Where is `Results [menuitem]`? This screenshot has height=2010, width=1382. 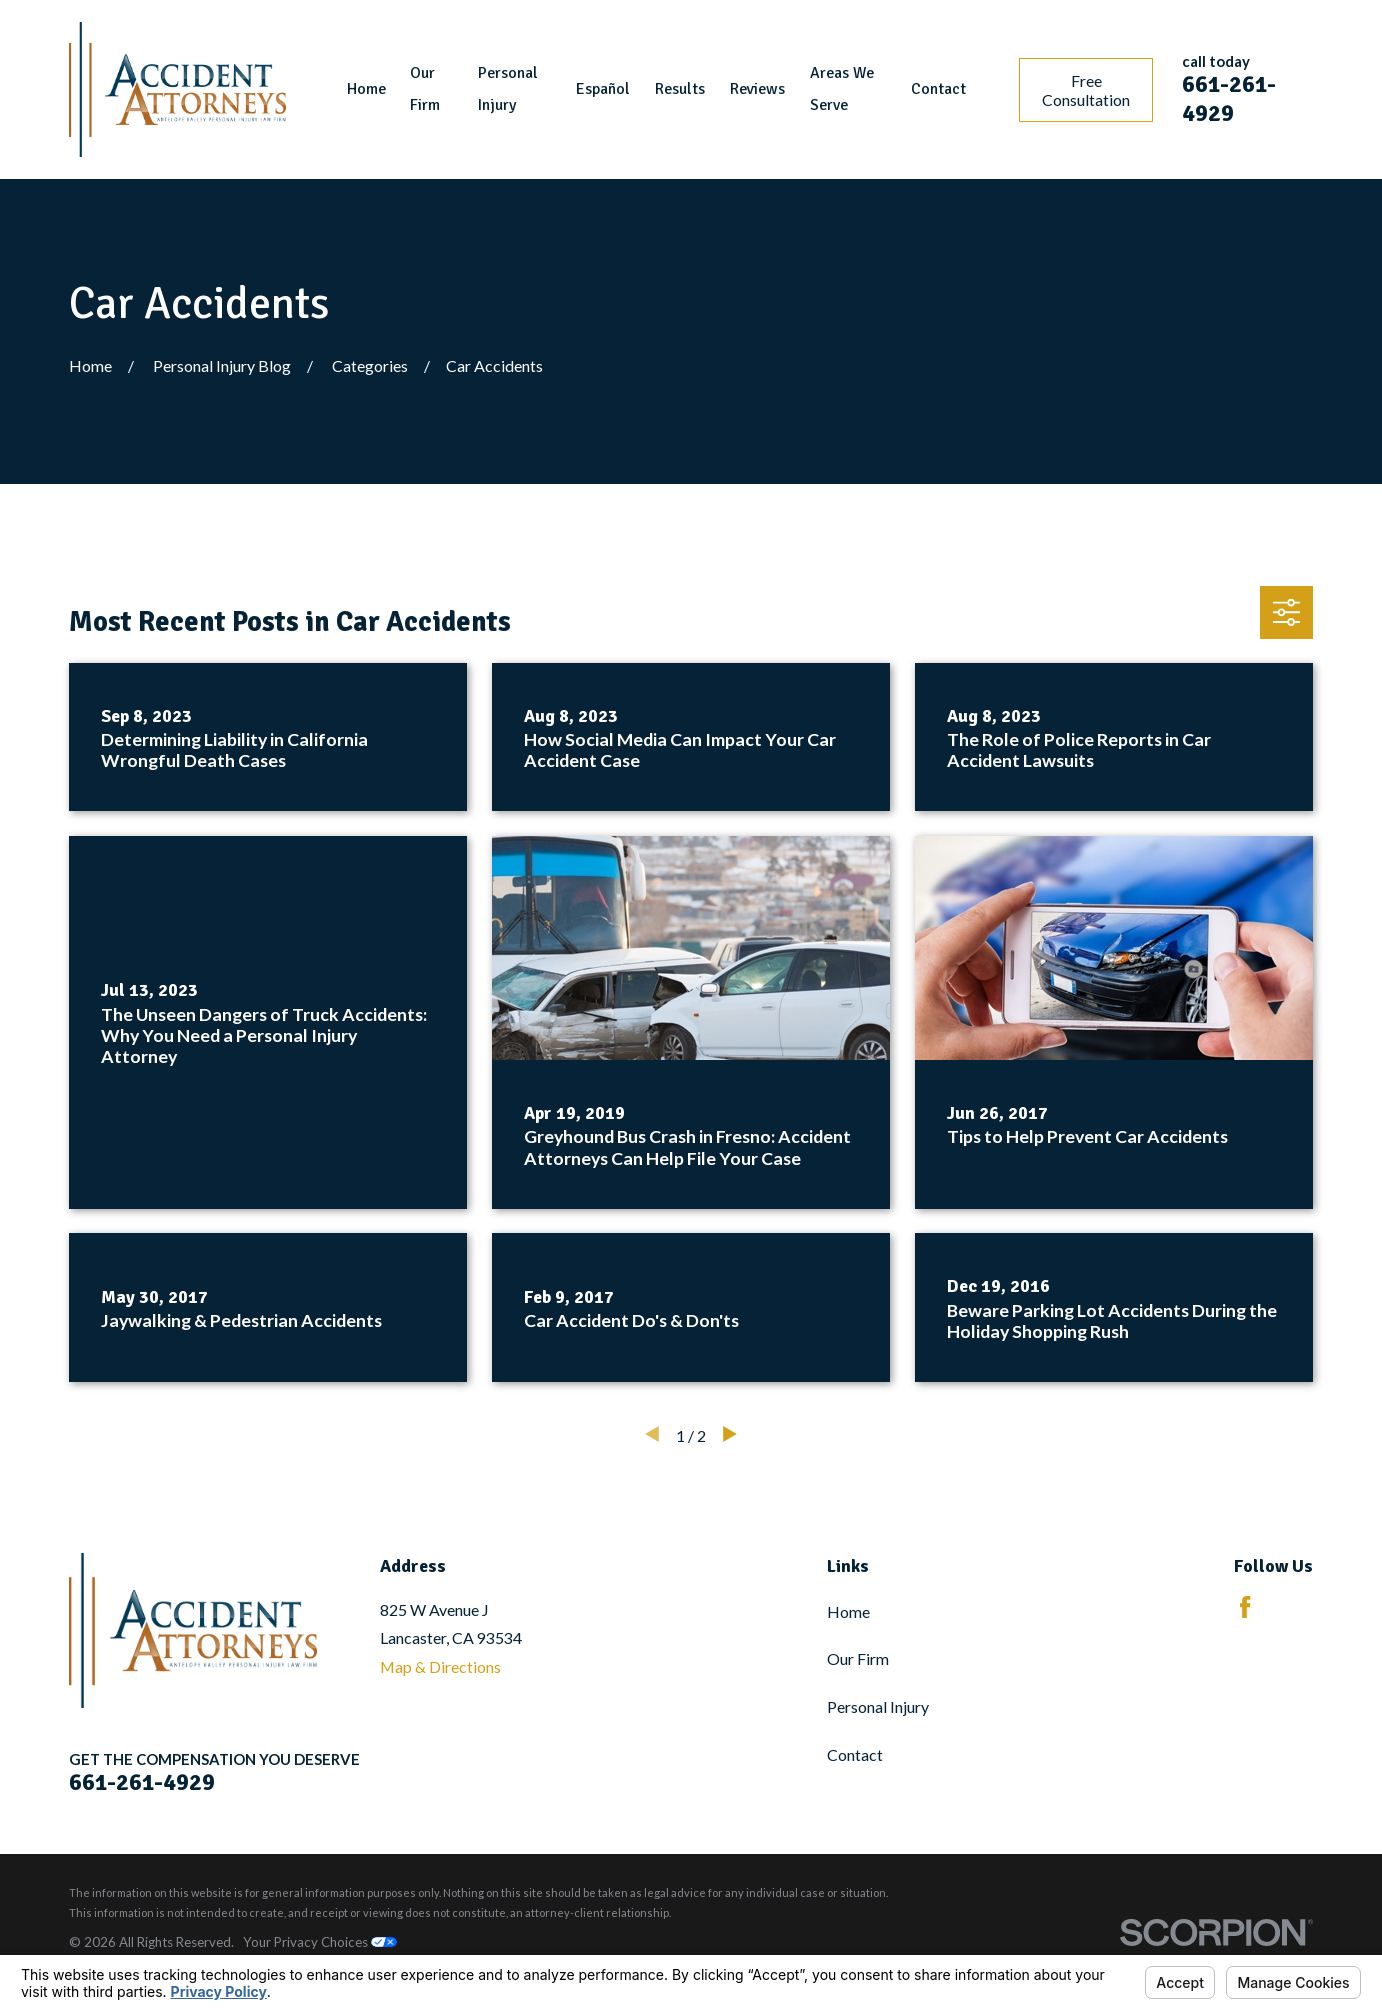
Results [menuitem] is located at coordinates (680, 89).